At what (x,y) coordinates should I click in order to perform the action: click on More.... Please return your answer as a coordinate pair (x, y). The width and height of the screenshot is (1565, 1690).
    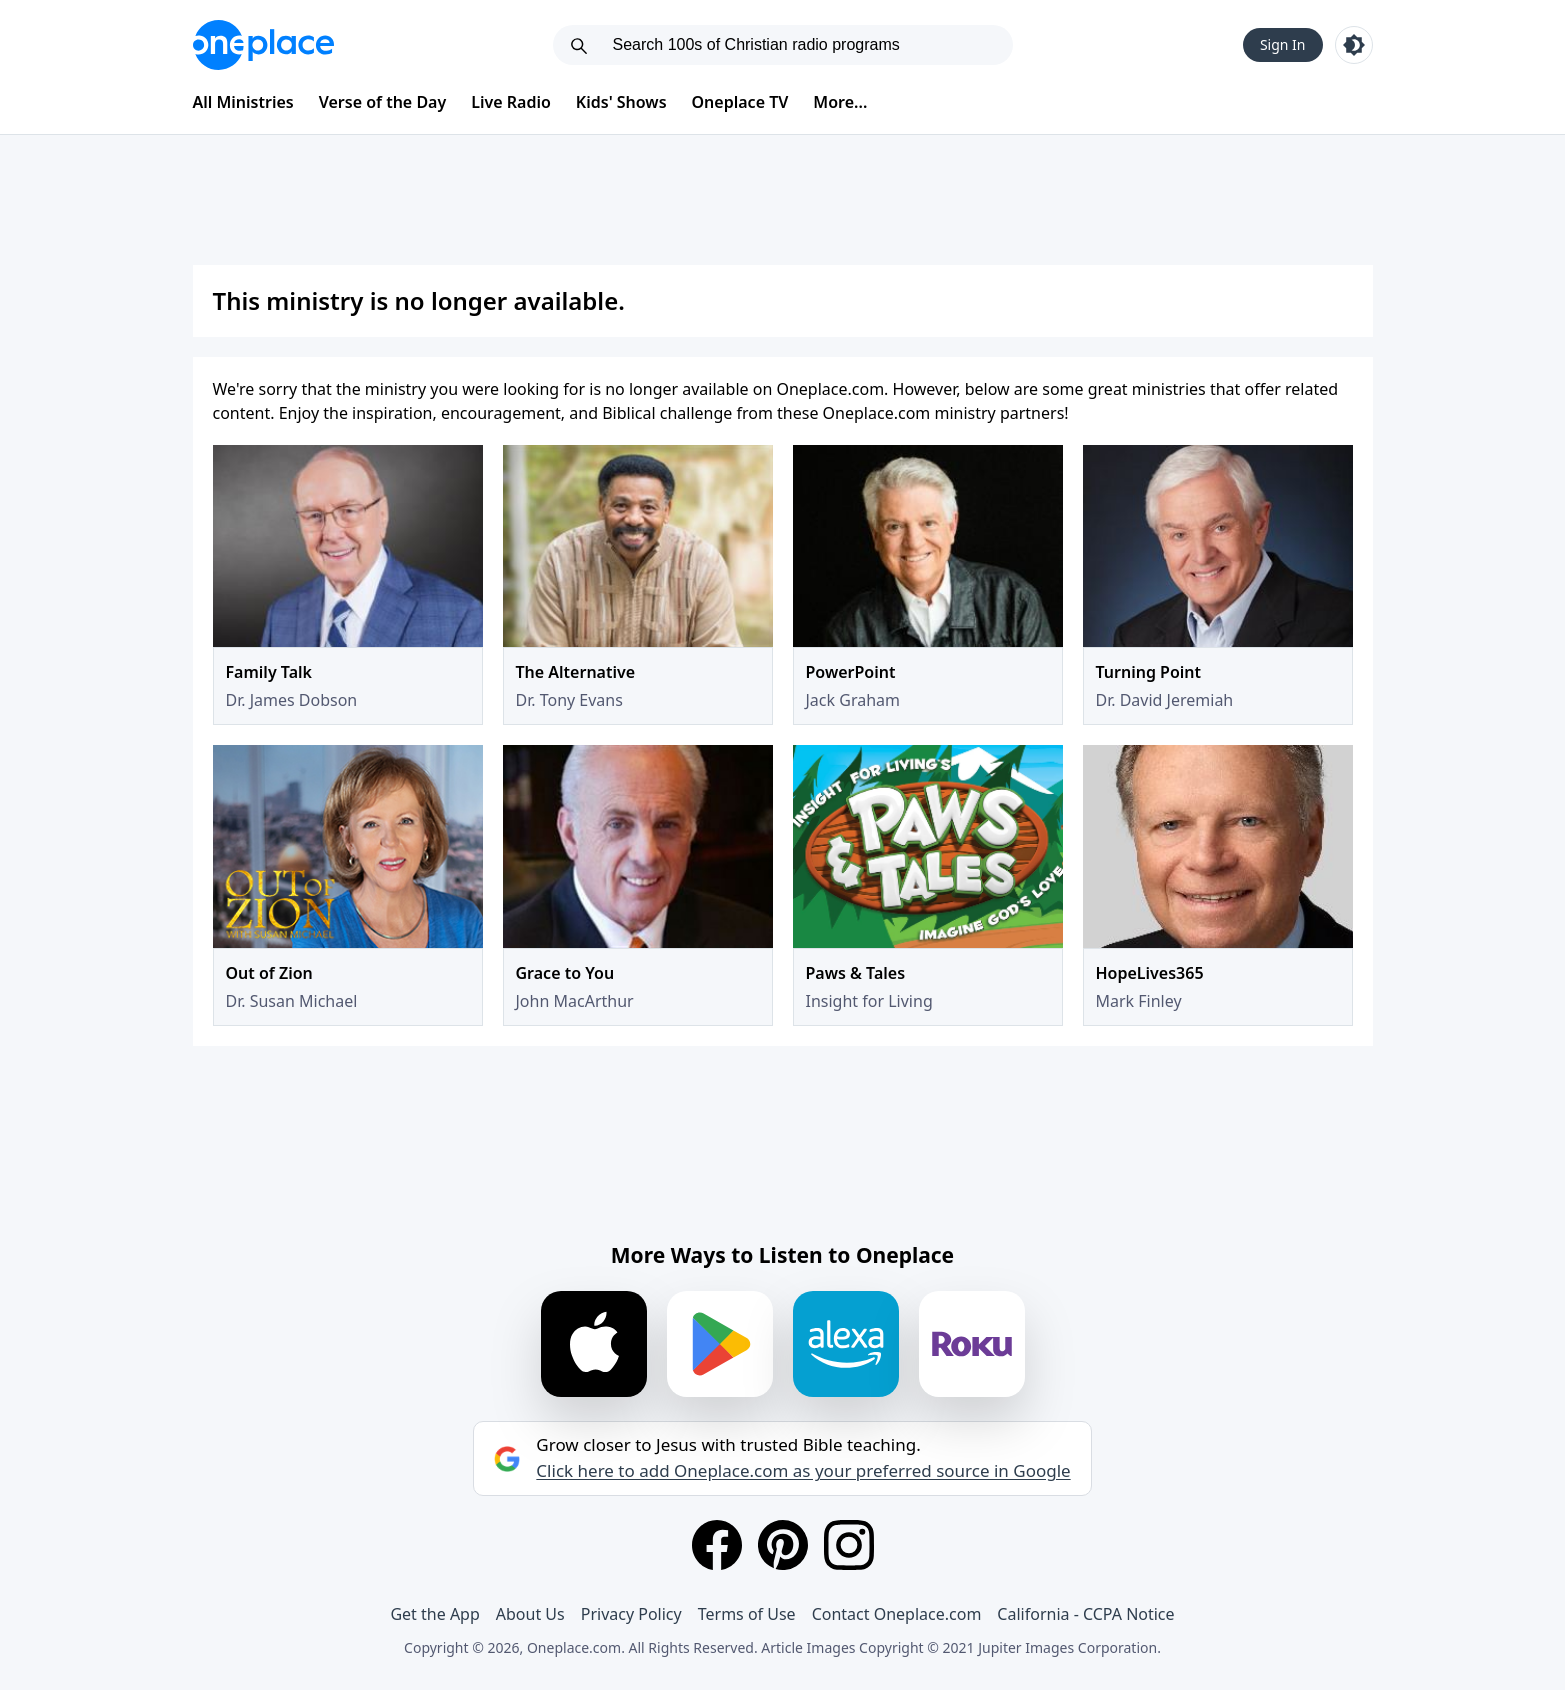
    Looking at the image, I should click on (840, 102).